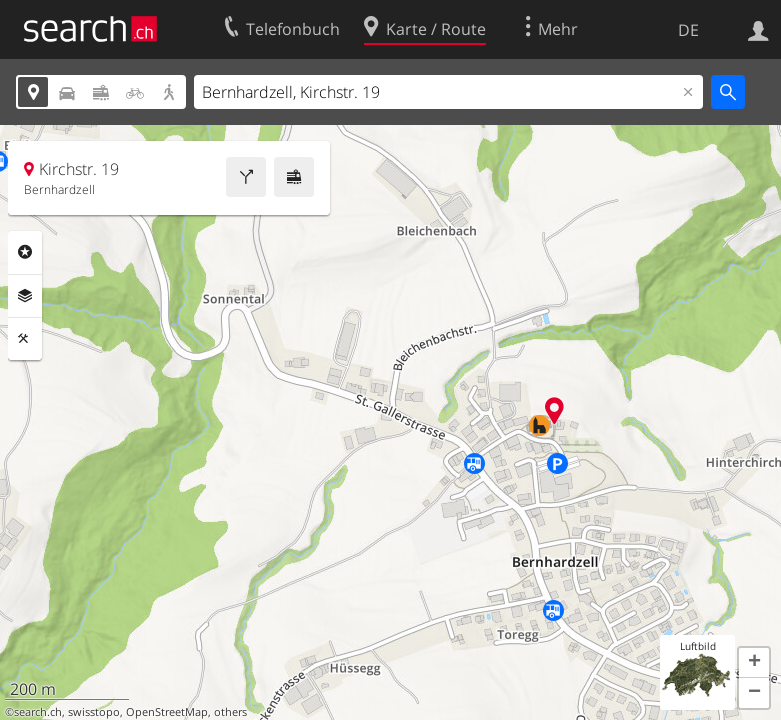  I want to click on DE, so click(688, 30).